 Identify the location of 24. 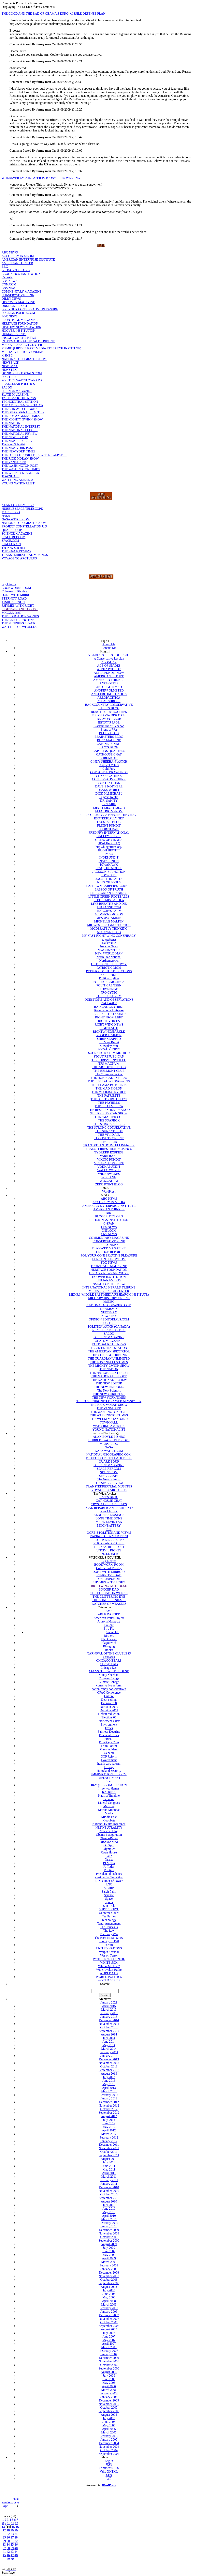
(16, 2534).